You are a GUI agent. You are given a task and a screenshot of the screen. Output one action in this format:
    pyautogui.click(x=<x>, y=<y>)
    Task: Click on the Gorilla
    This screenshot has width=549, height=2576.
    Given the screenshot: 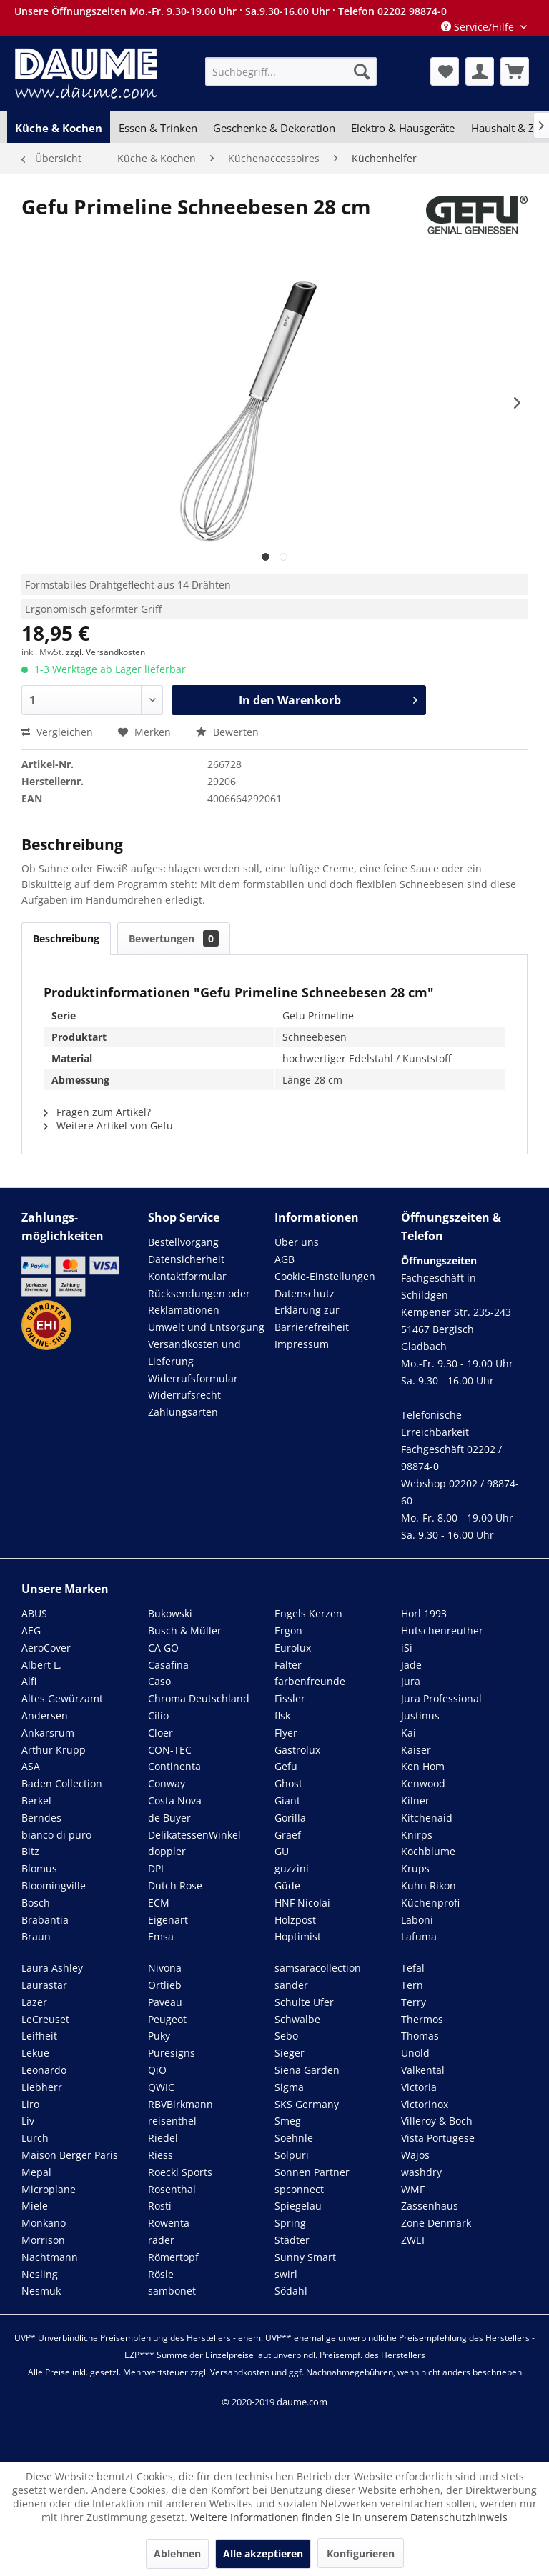 What is the action you would take?
    pyautogui.click(x=290, y=1817)
    